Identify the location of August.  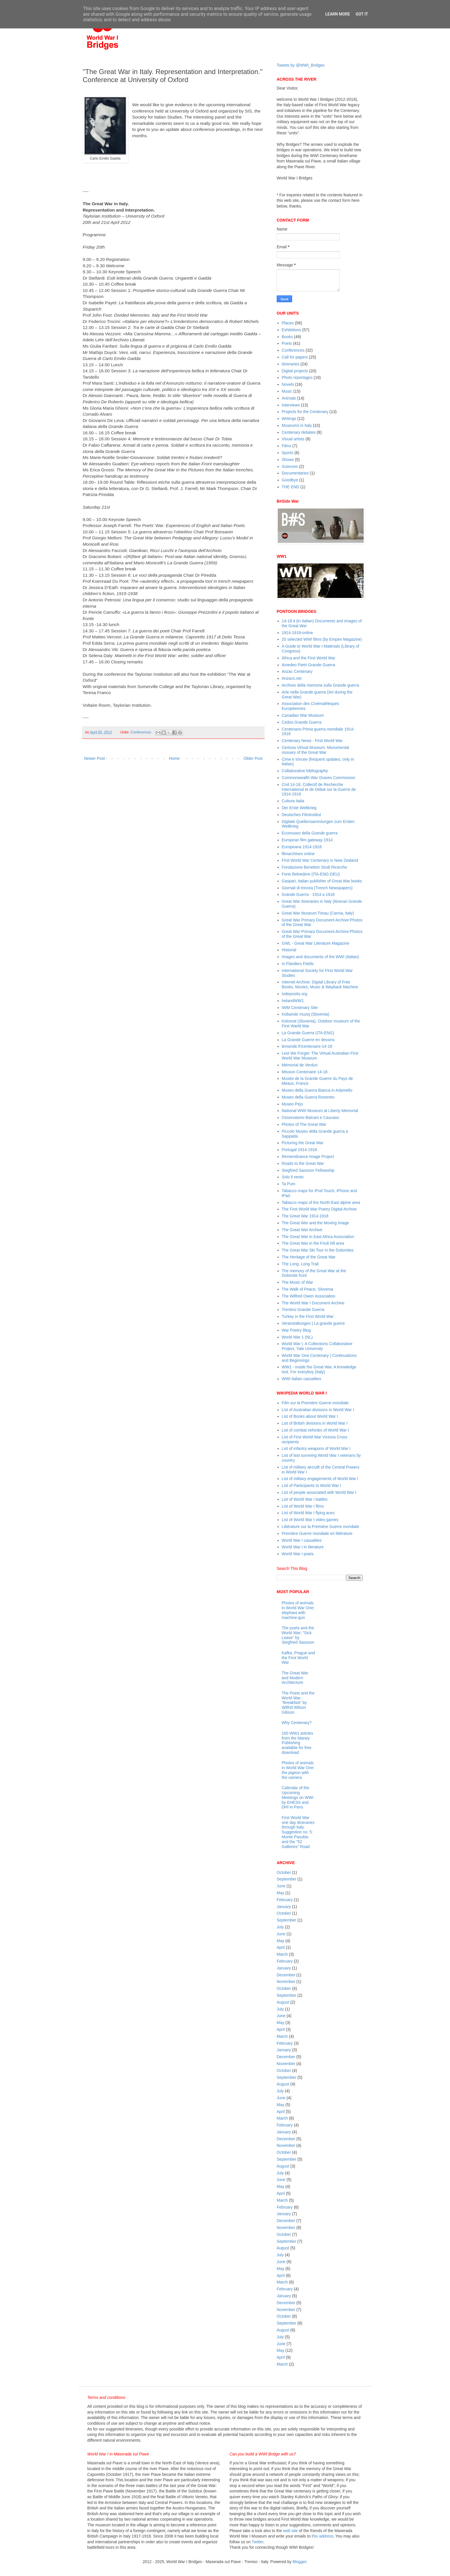
(283, 2002).